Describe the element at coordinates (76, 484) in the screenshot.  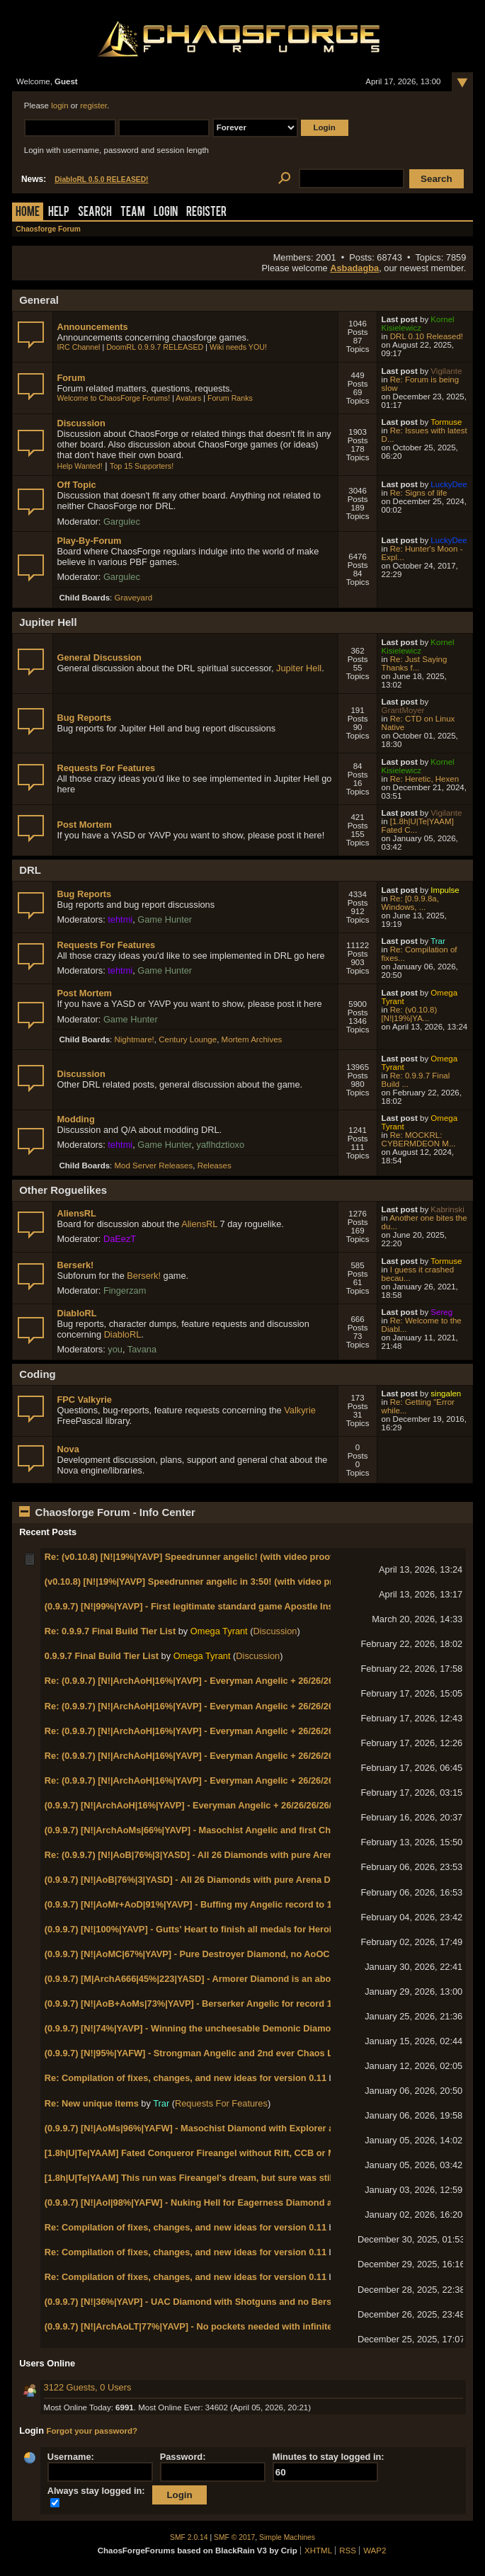
I see `Off Topic` at that location.